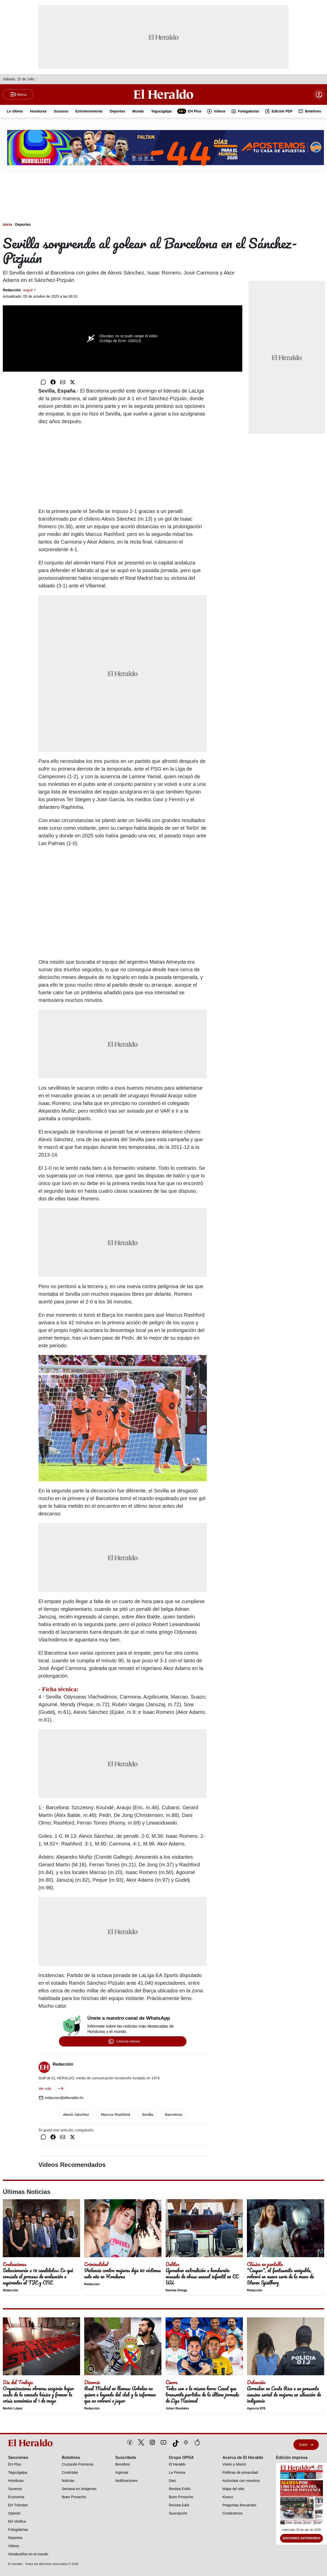 The height and width of the screenshot is (2576, 327). What do you see at coordinates (76, 2115) in the screenshot?
I see `Alexis Sánchez` at bounding box center [76, 2115].